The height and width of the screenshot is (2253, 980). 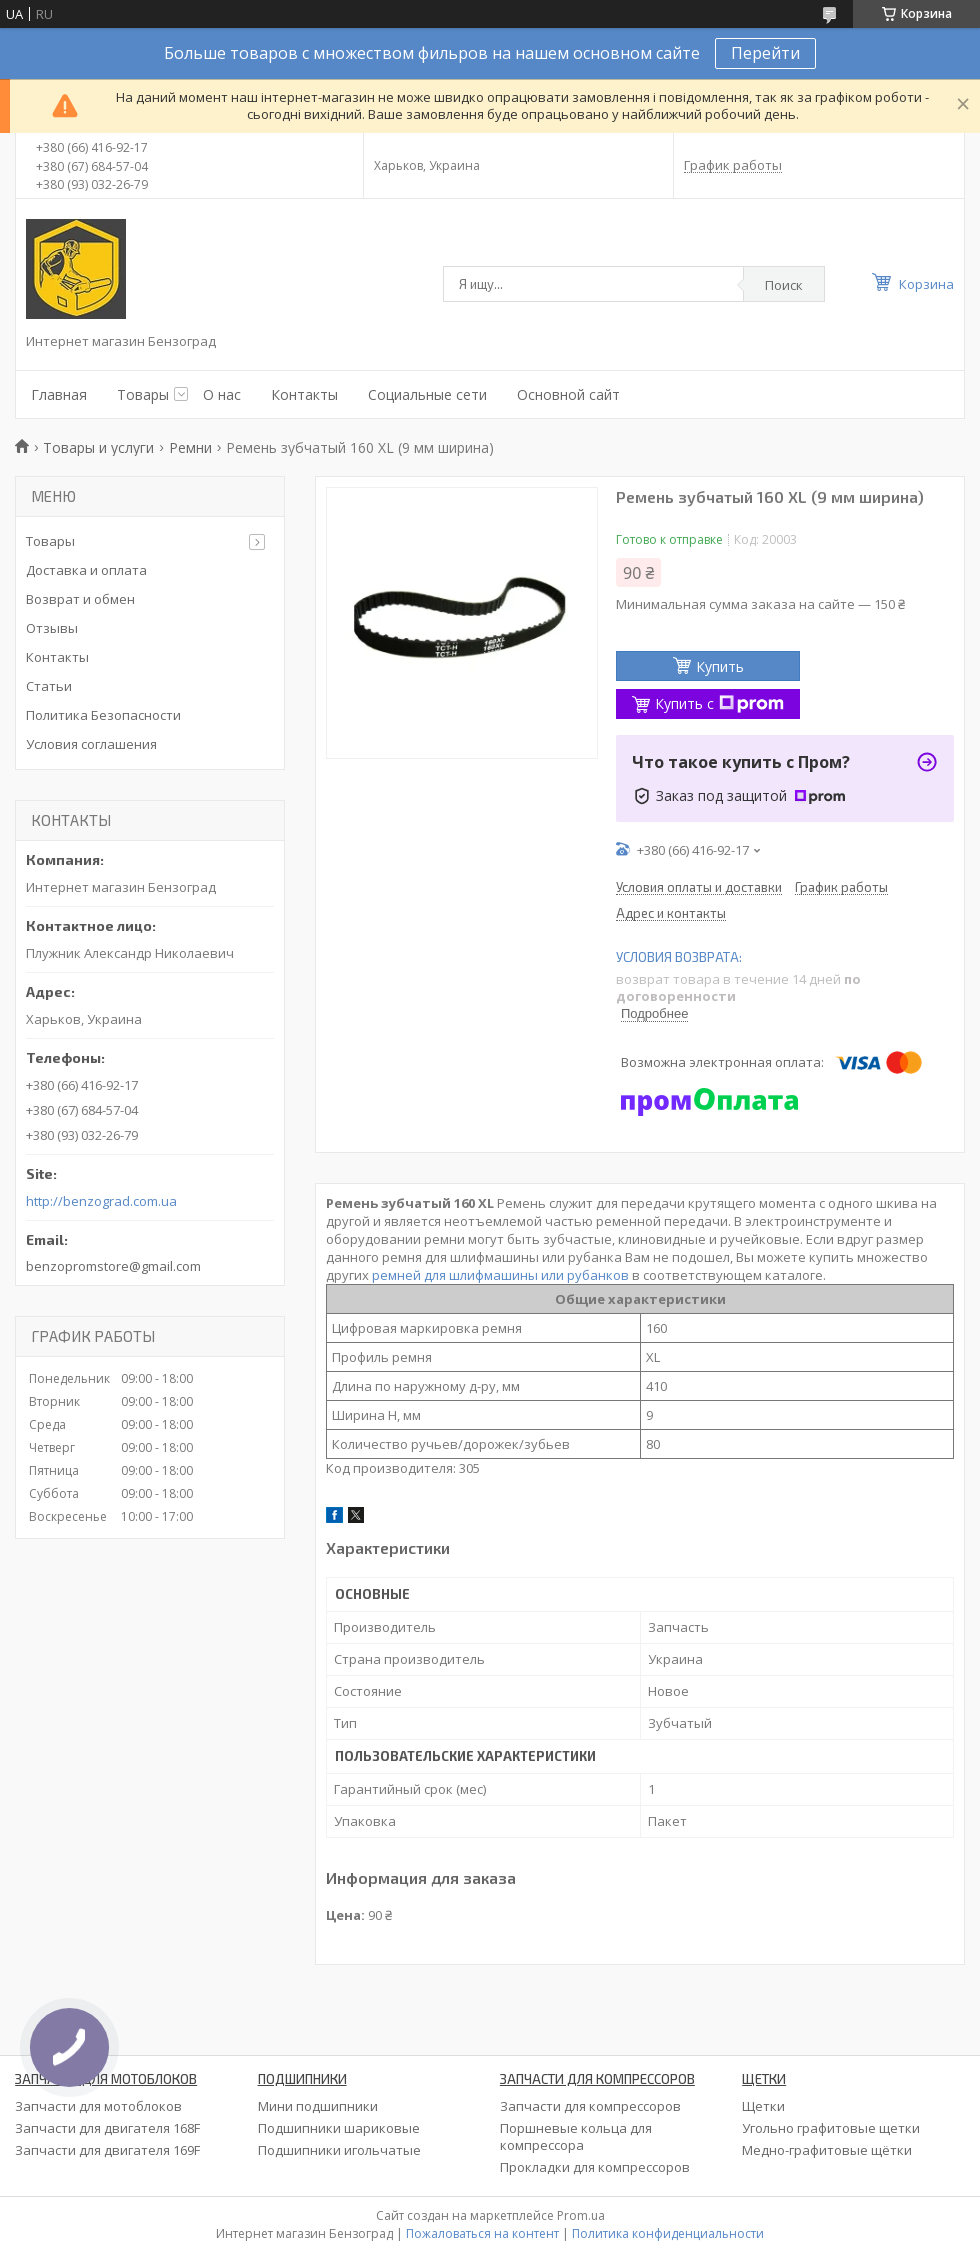 I want to click on Товары, so click(x=143, y=394).